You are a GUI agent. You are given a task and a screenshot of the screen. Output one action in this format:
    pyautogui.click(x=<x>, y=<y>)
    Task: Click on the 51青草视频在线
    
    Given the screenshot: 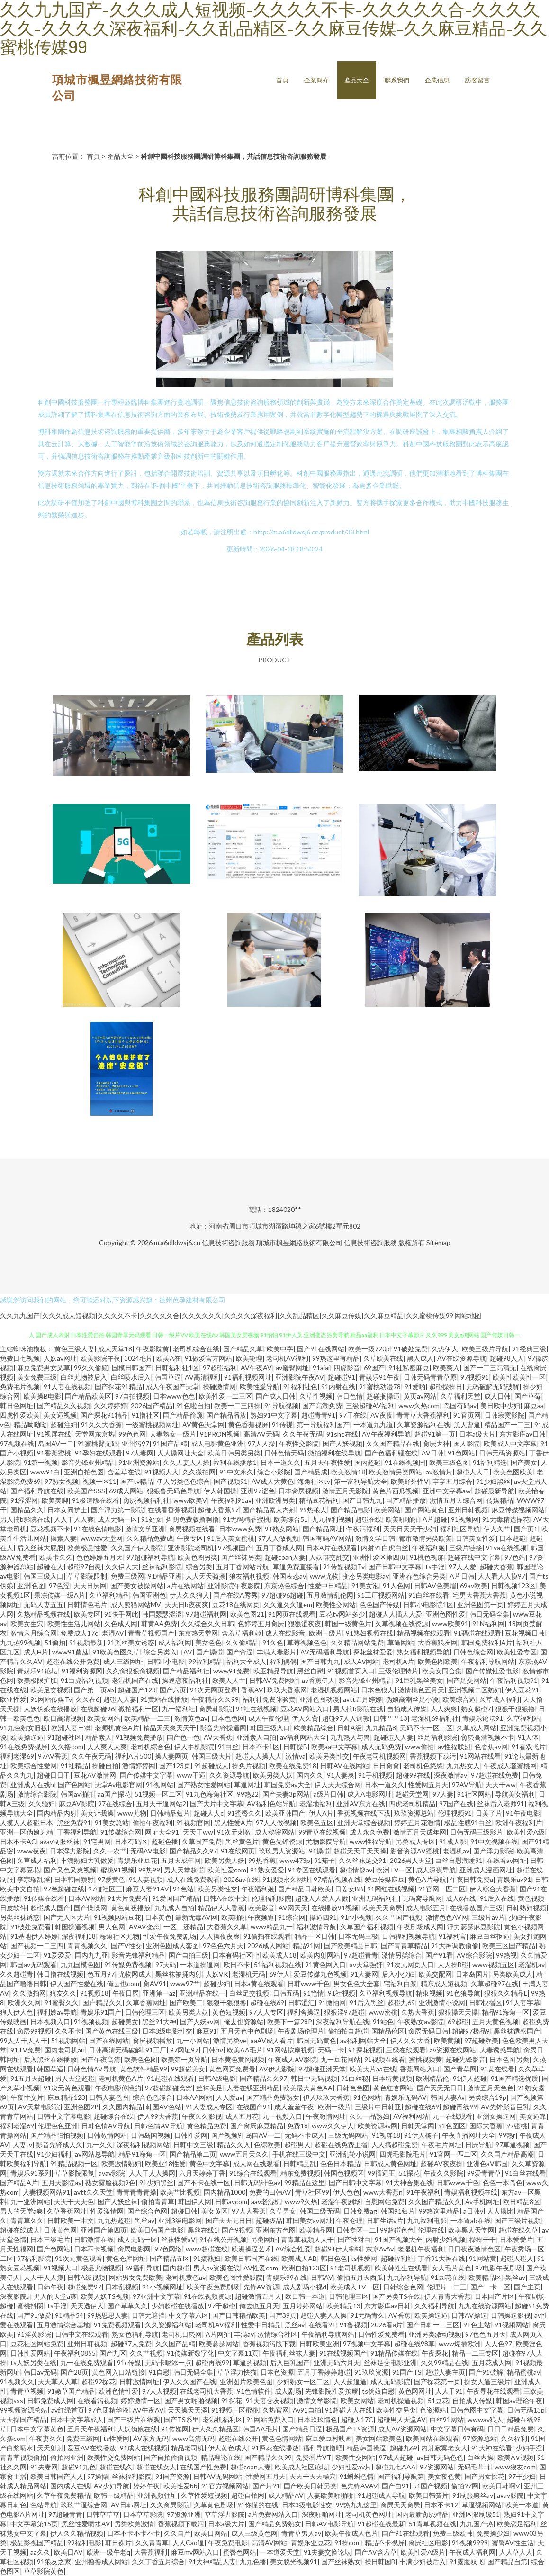 What is the action you would take?
    pyautogui.click(x=432, y=2524)
    